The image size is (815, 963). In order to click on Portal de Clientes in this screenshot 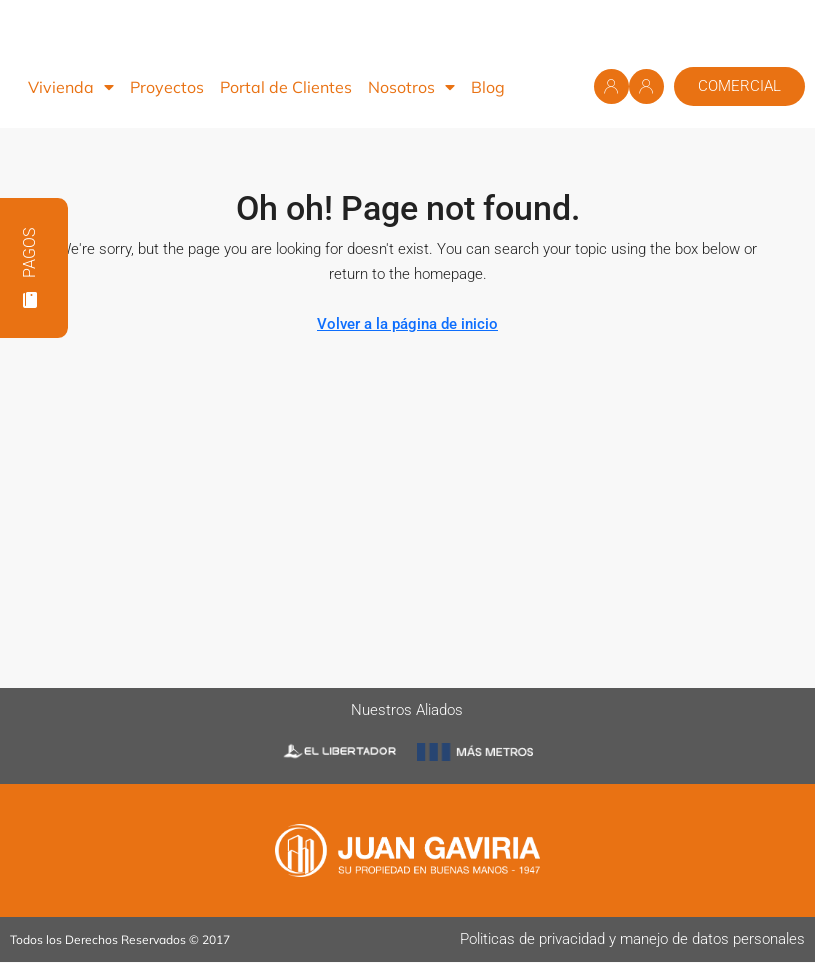, I will do `click(286, 87)`.